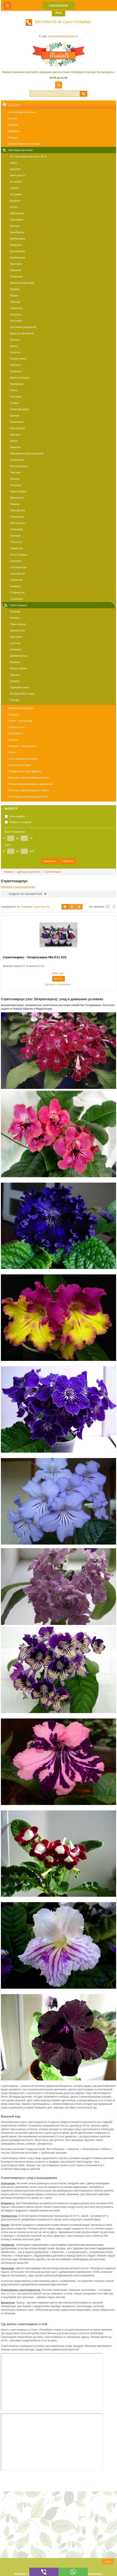  Describe the element at coordinates (17, 213) in the screenshot. I see `Афеландра` at that location.